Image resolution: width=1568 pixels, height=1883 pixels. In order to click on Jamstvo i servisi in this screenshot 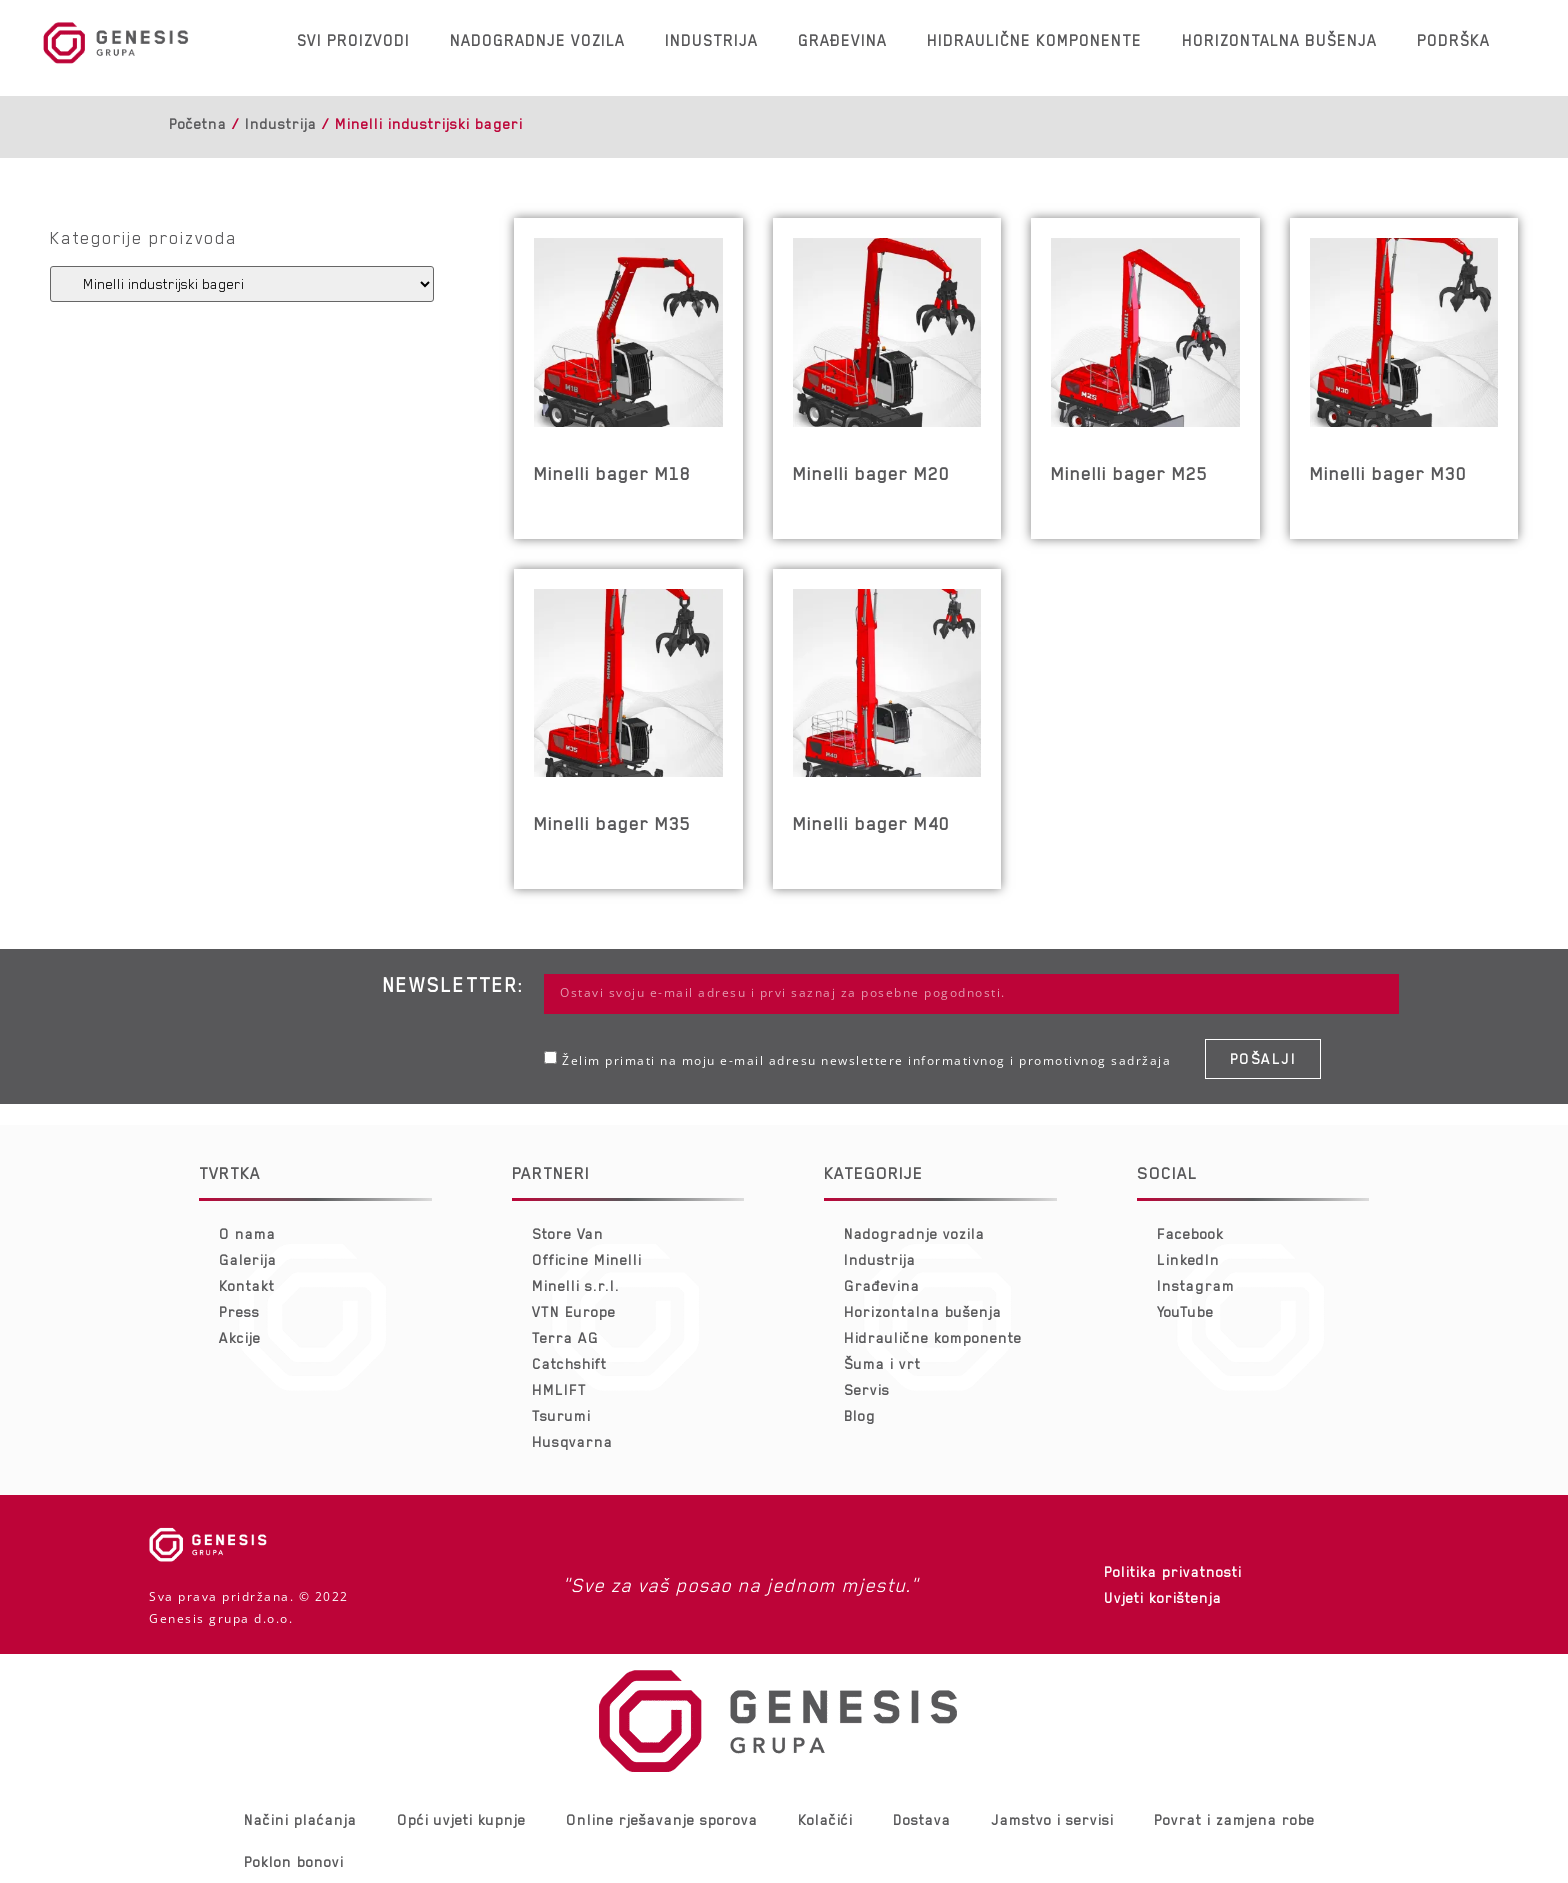, I will do `click(1052, 1820)`.